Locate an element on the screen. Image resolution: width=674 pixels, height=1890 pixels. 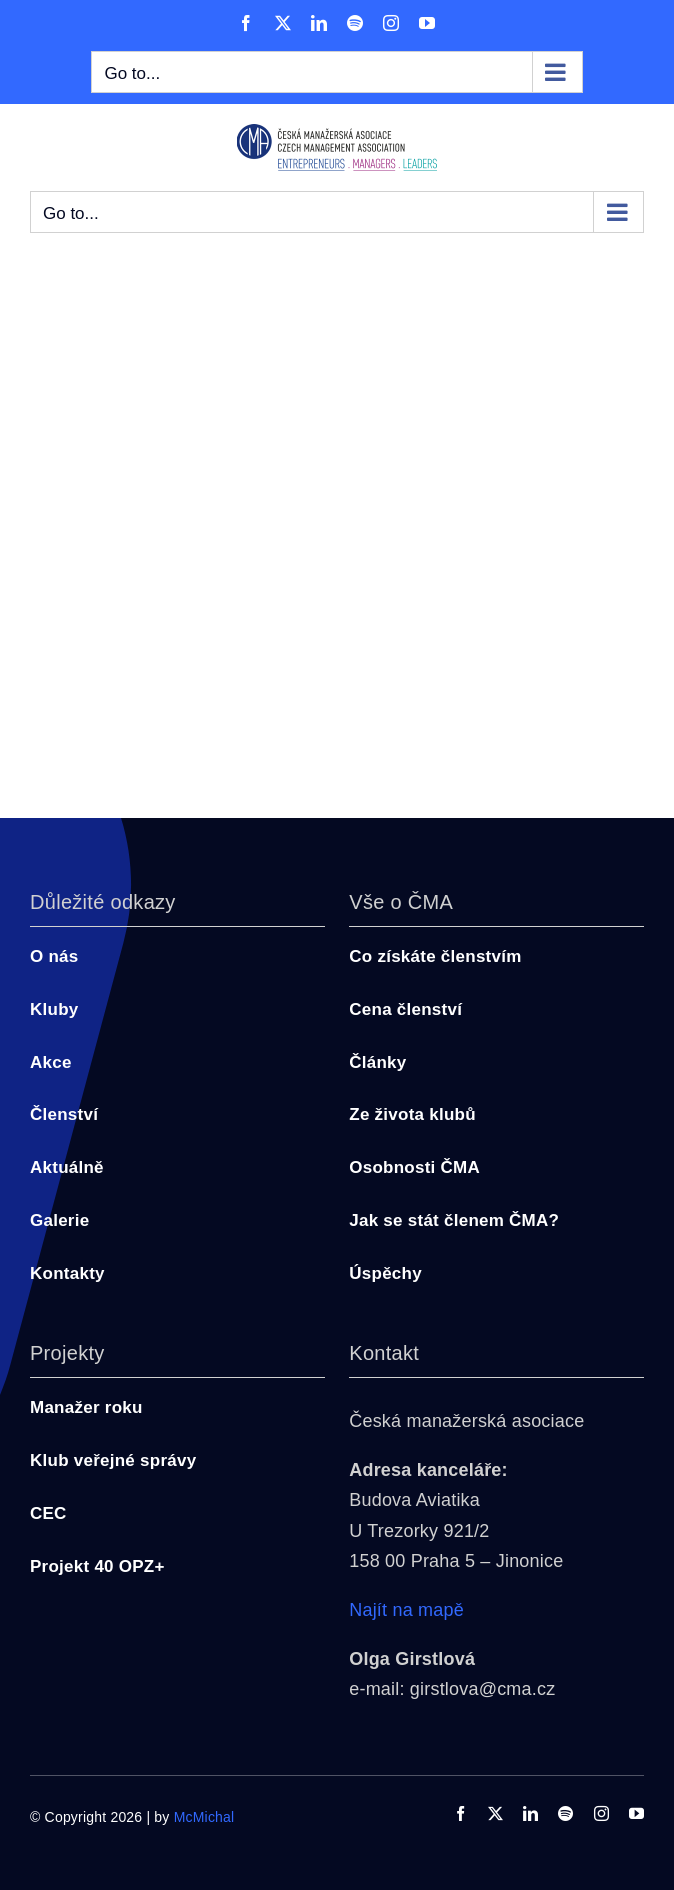
McMichal is located at coordinates (204, 1817).